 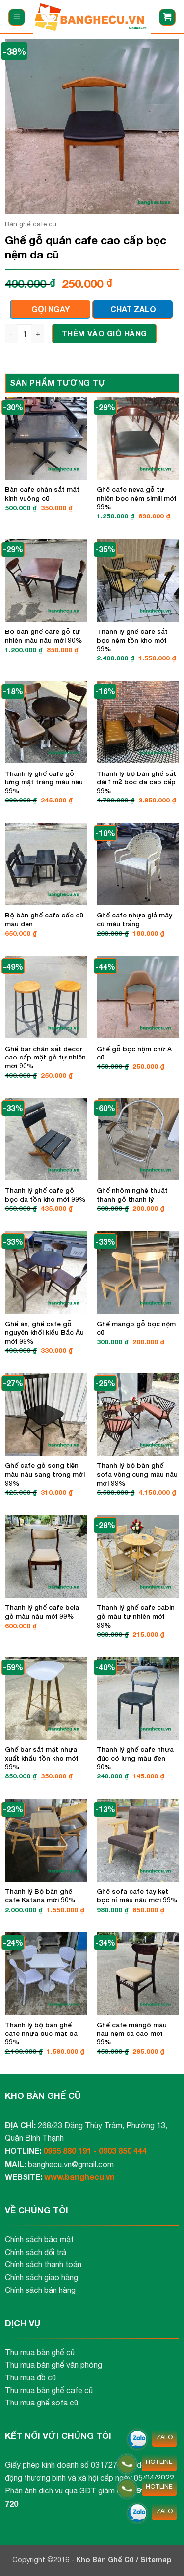 What do you see at coordinates (53, 2364) in the screenshot?
I see `Thu mua bàn ghế văn phòng` at bounding box center [53, 2364].